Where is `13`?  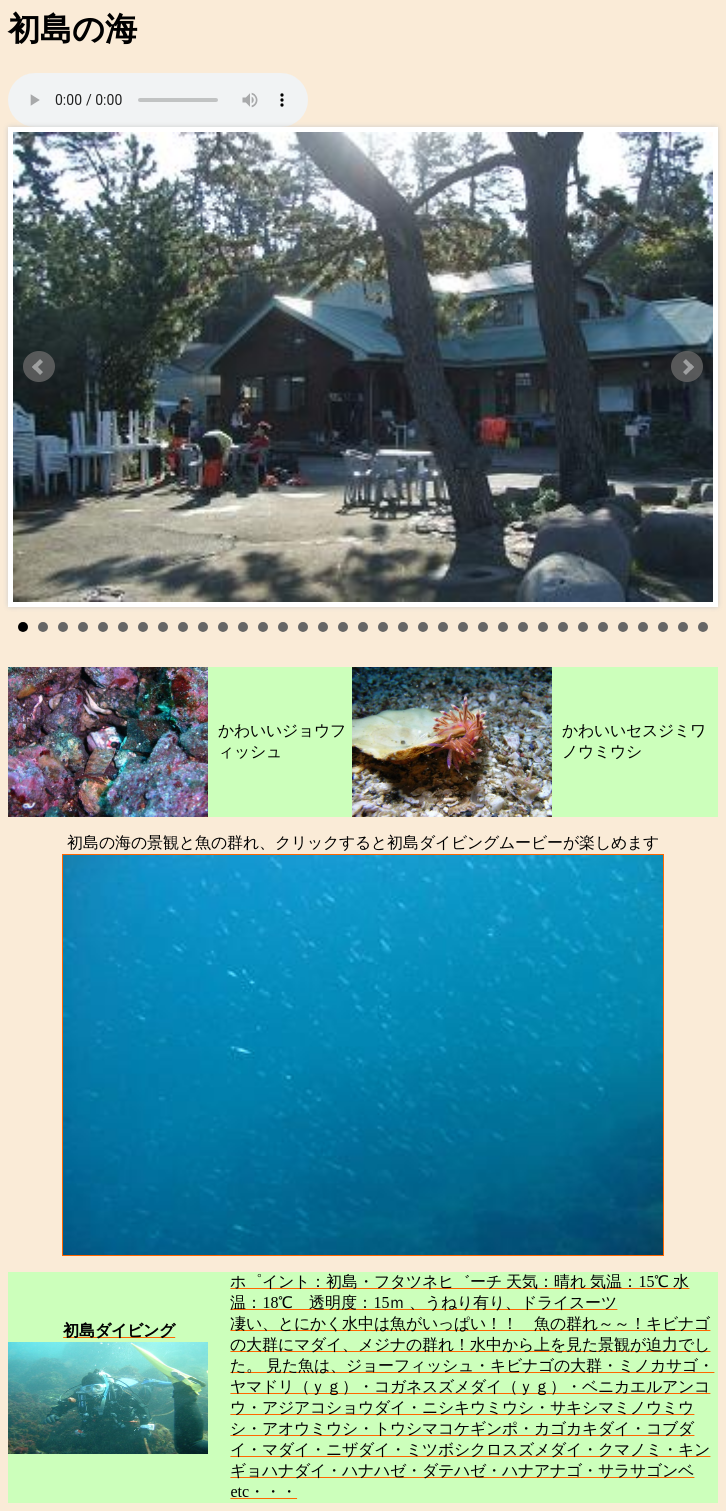 13 is located at coordinates (263, 627).